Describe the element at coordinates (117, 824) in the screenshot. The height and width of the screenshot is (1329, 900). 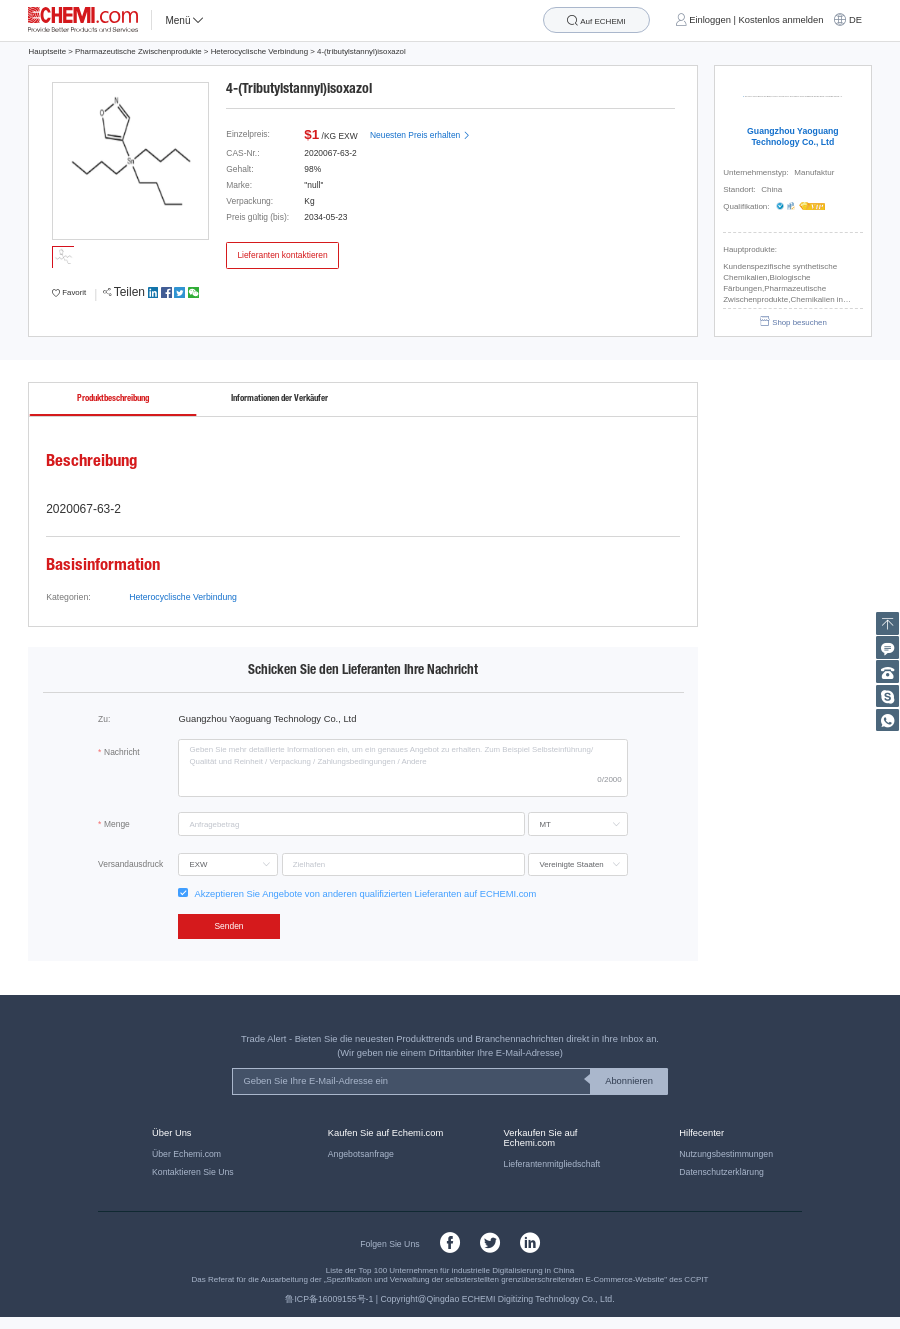
I see `Menge` at that location.